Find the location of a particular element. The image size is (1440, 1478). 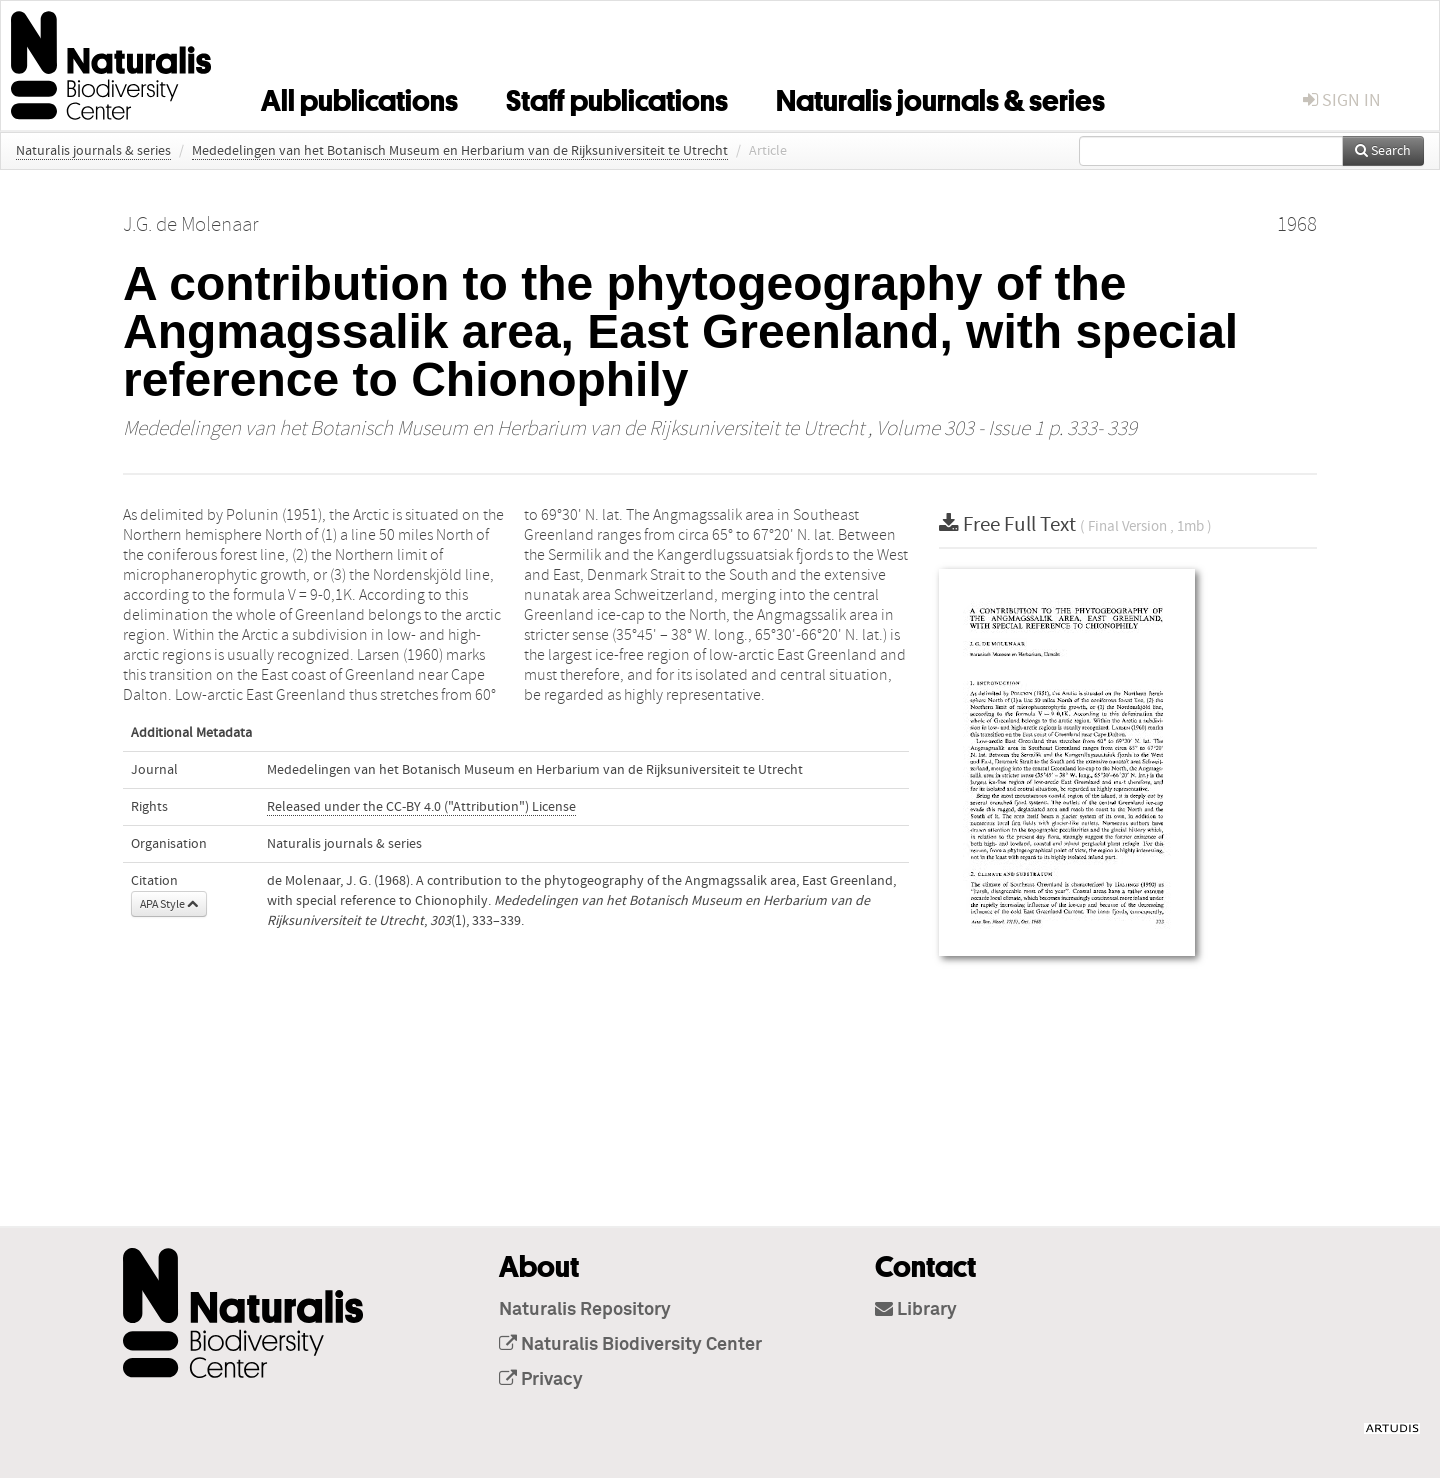

sign in is located at coordinates (1342, 100).